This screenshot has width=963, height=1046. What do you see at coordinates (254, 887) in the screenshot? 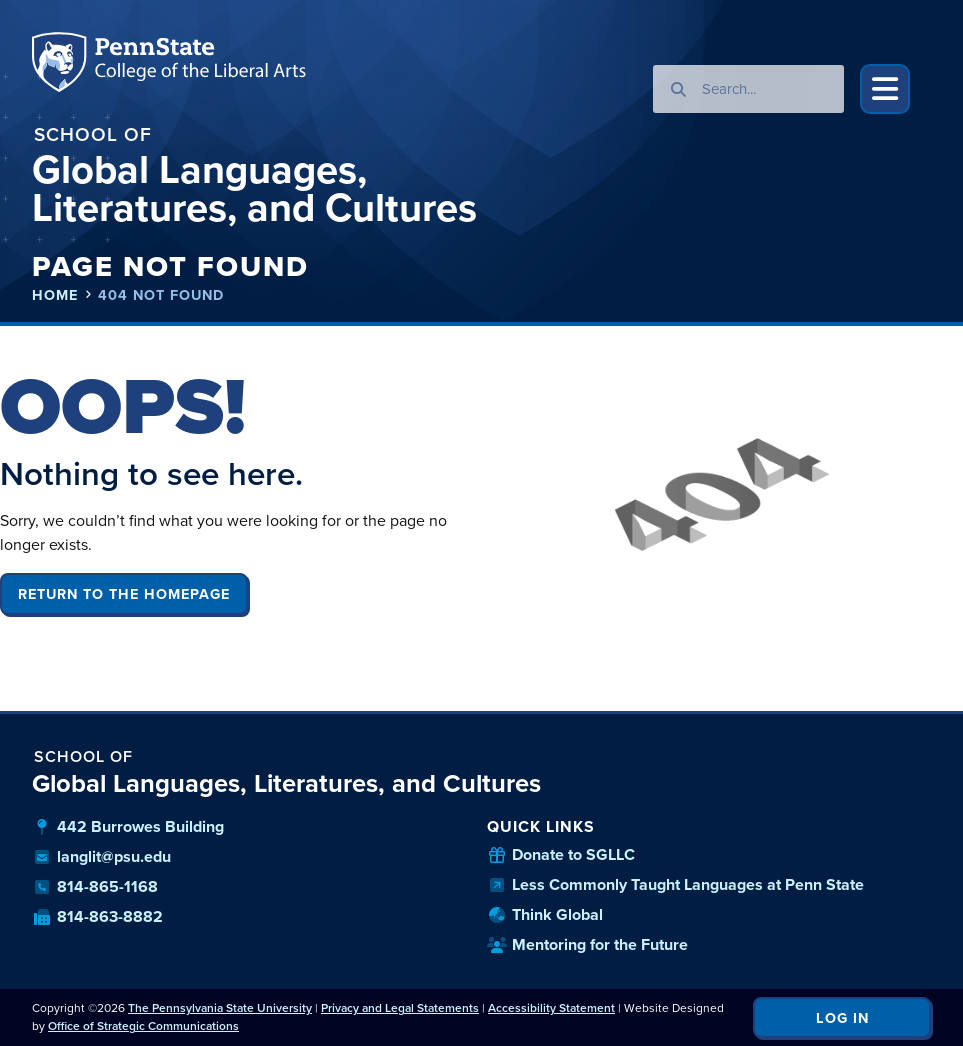
I see `[our phone number]` at bounding box center [254, 887].